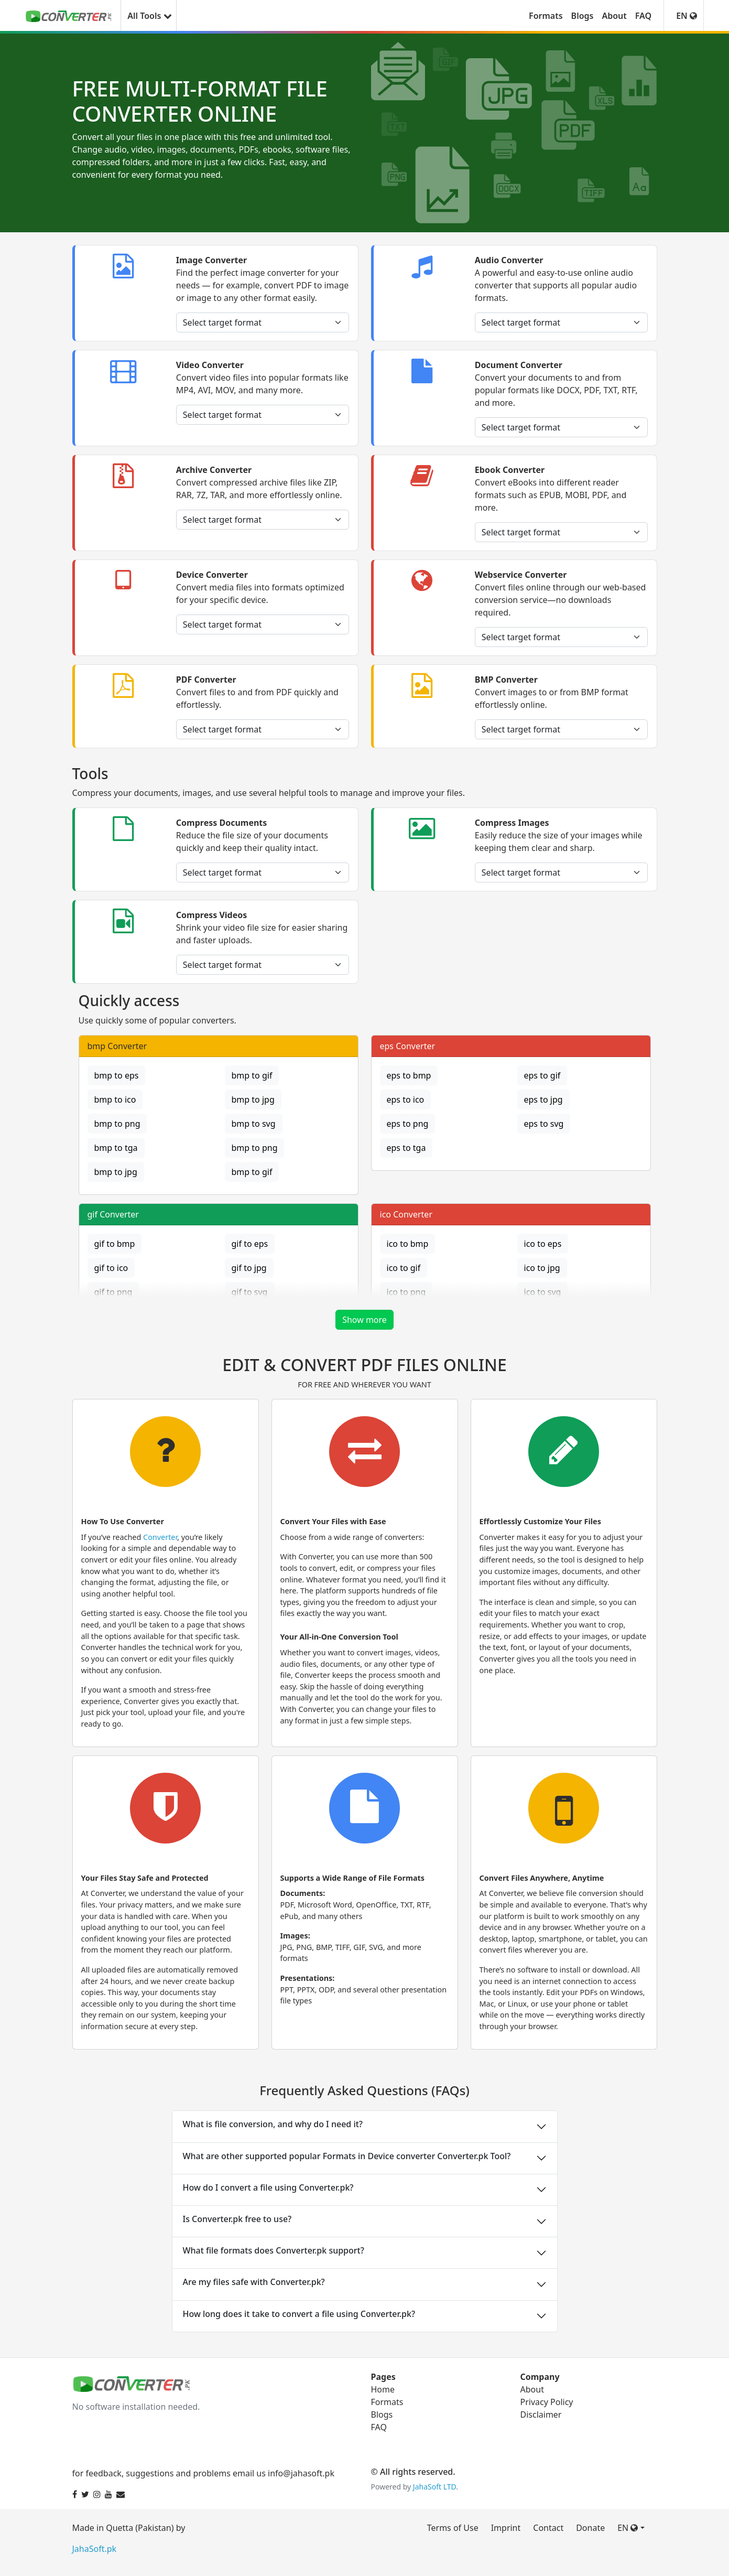  I want to click on gif to png, so click(113, 1292).